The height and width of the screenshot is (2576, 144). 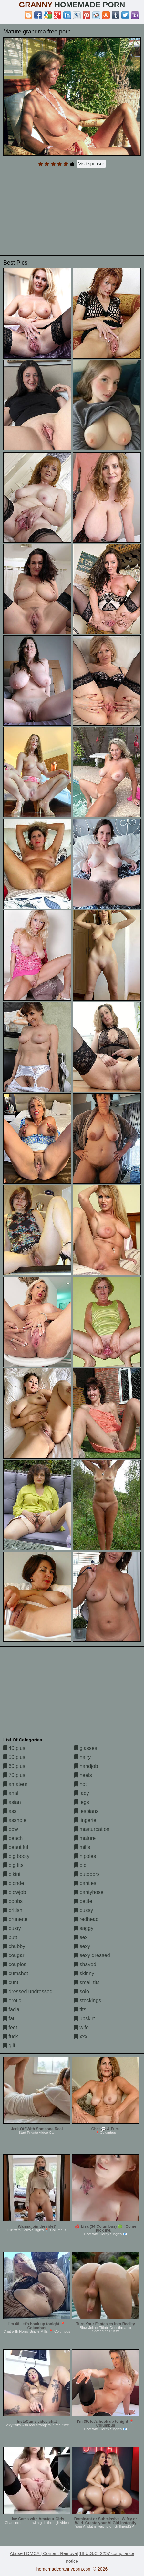 What do you see at coordinates (92, 1955) in the screenshot?
I see `sexy dressed` at bounding box center [92, 1955].